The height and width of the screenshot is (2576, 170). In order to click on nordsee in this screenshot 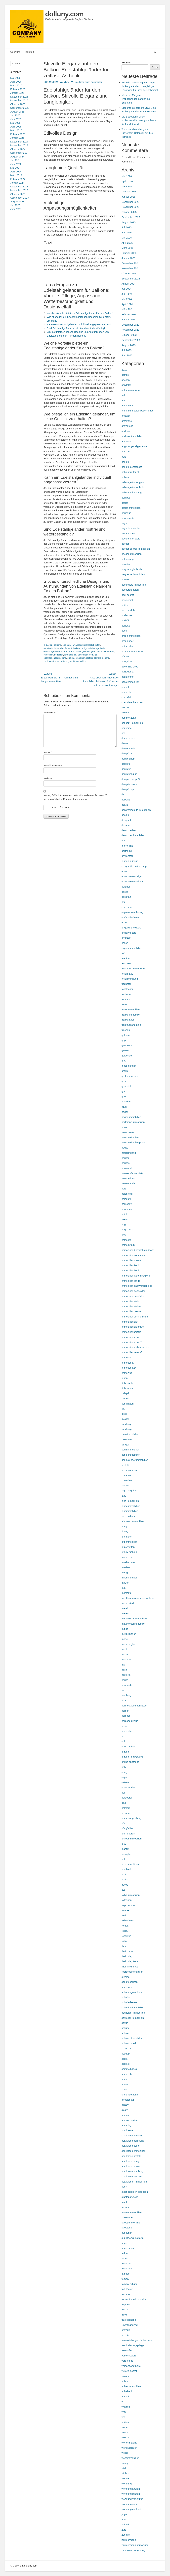, I will do `click(126, 1715)`.